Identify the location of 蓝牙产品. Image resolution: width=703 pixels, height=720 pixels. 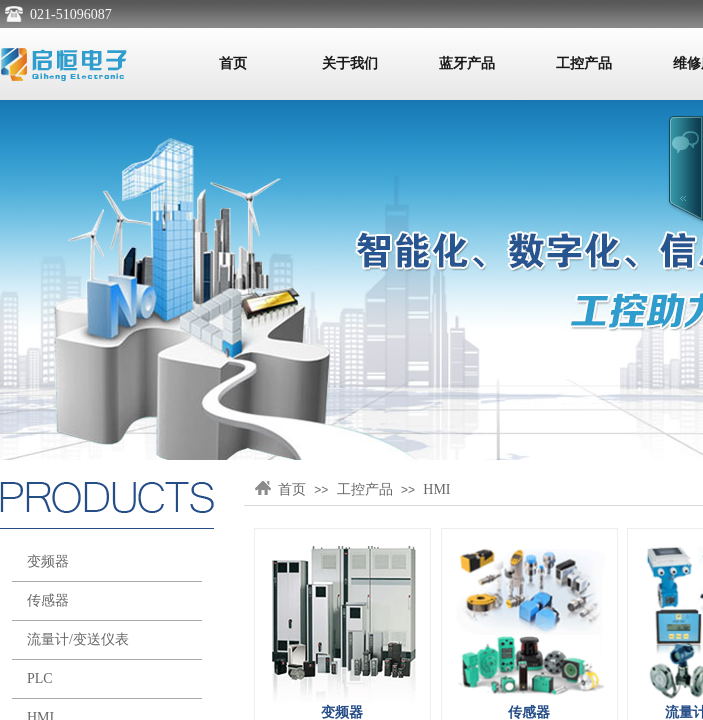
(467, 63).